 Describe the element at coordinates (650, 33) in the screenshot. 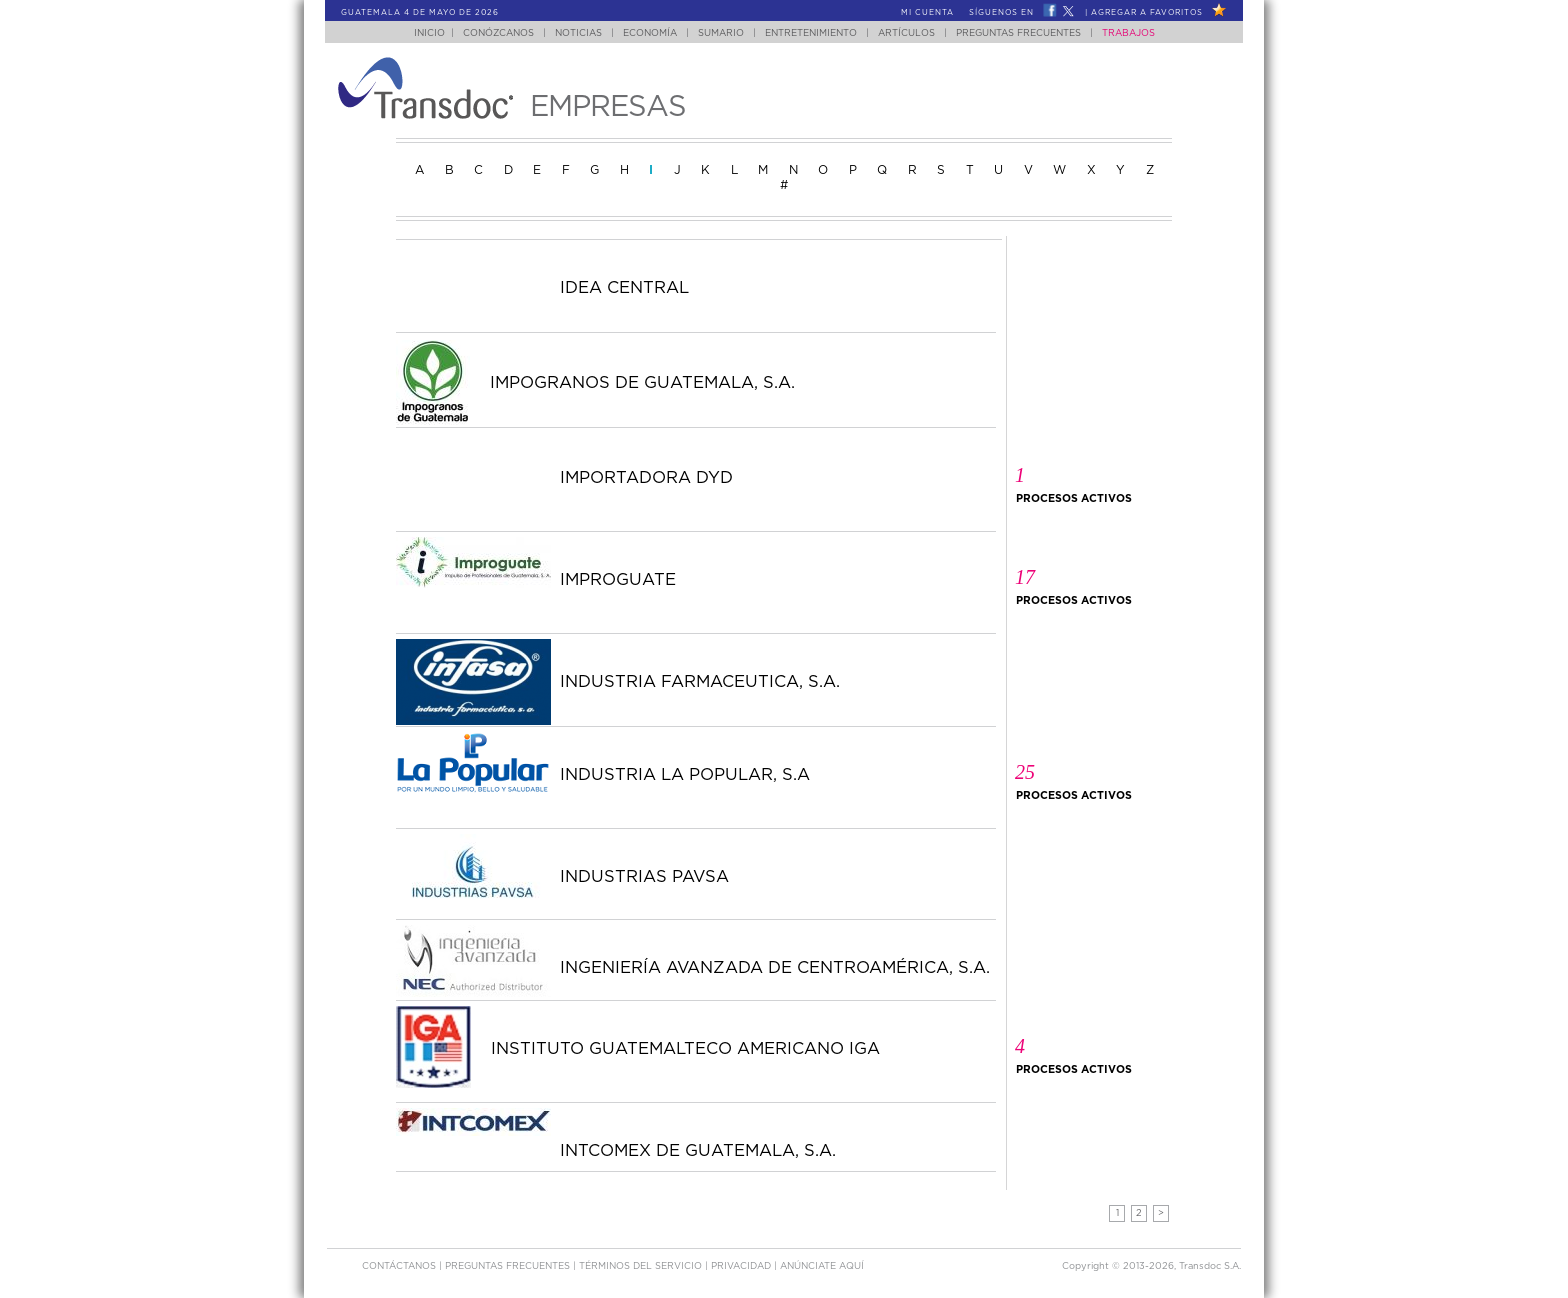

I see `Economía` at that location.